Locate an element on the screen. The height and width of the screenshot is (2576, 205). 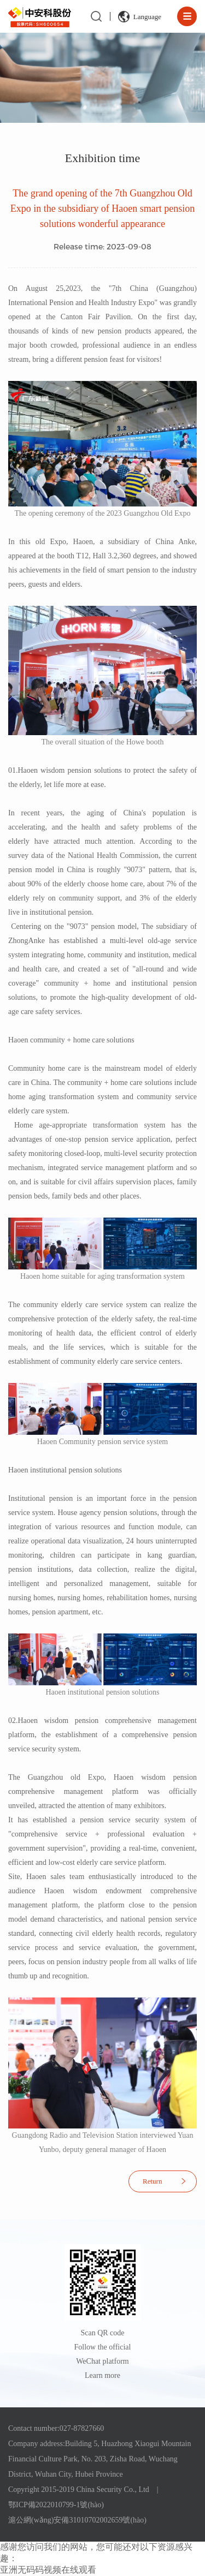
鄂ICP備2022010799-1號(hào) is located at coordinates (56, 2505).